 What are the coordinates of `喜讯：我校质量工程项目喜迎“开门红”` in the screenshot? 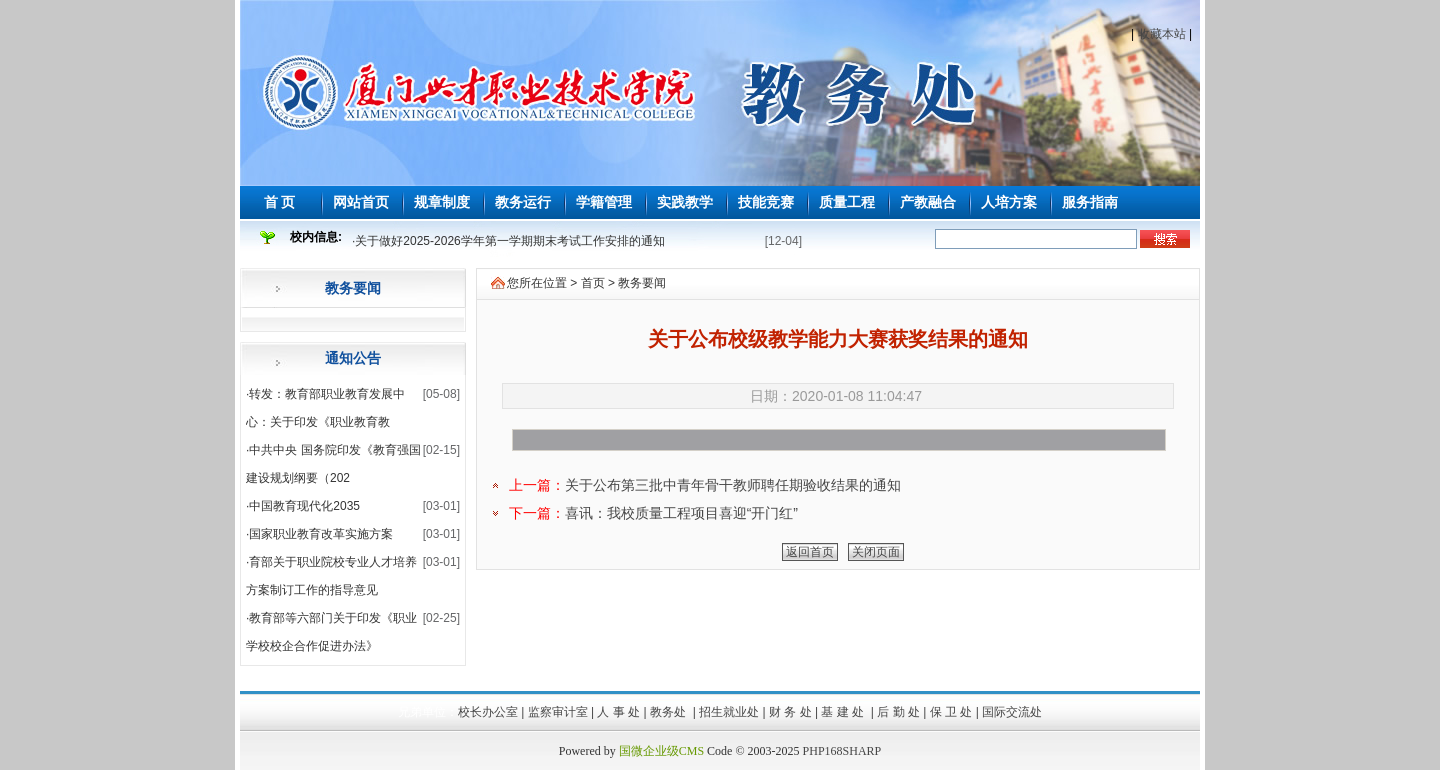 It's located at (681, 513).